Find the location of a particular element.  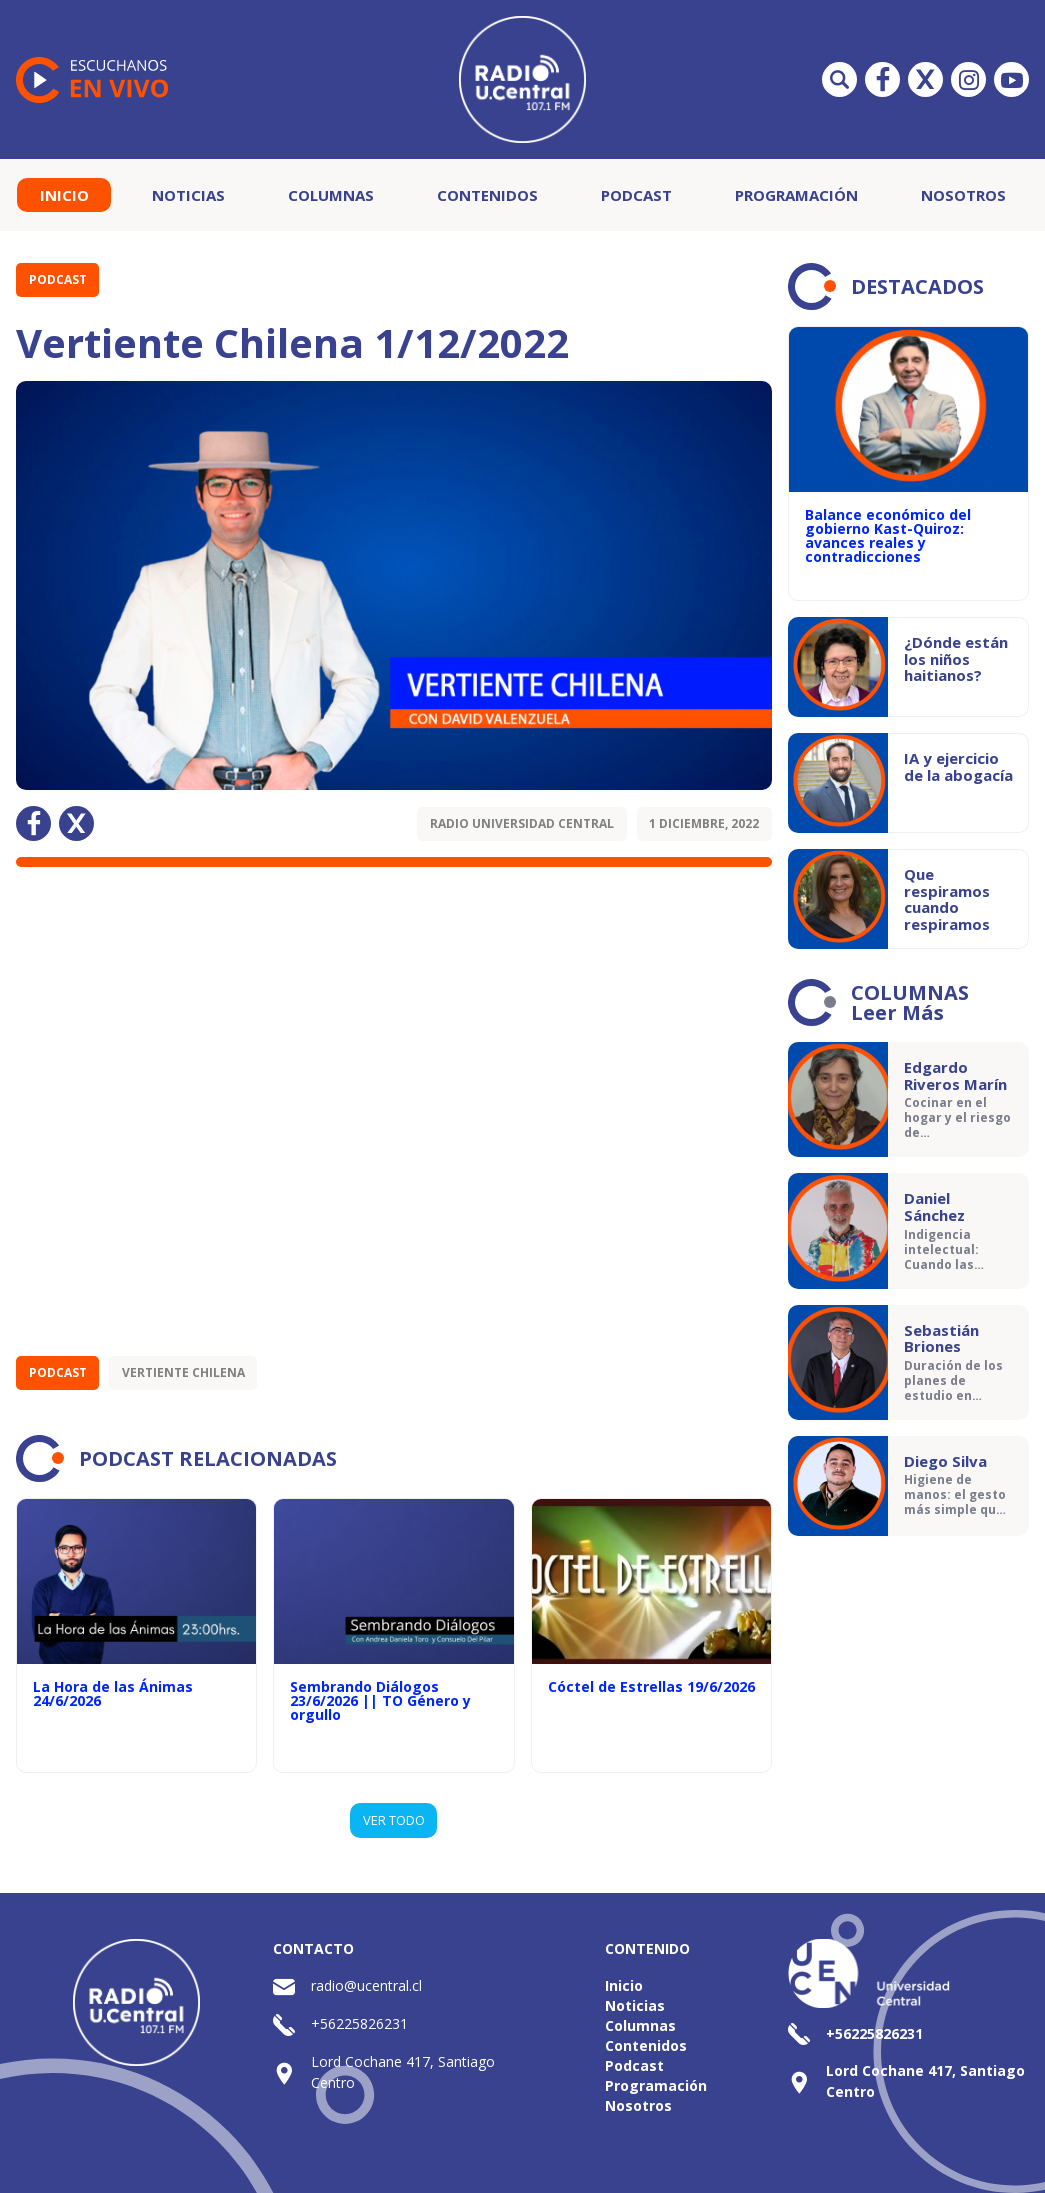

Inicio is located at coordinates (64, 195).